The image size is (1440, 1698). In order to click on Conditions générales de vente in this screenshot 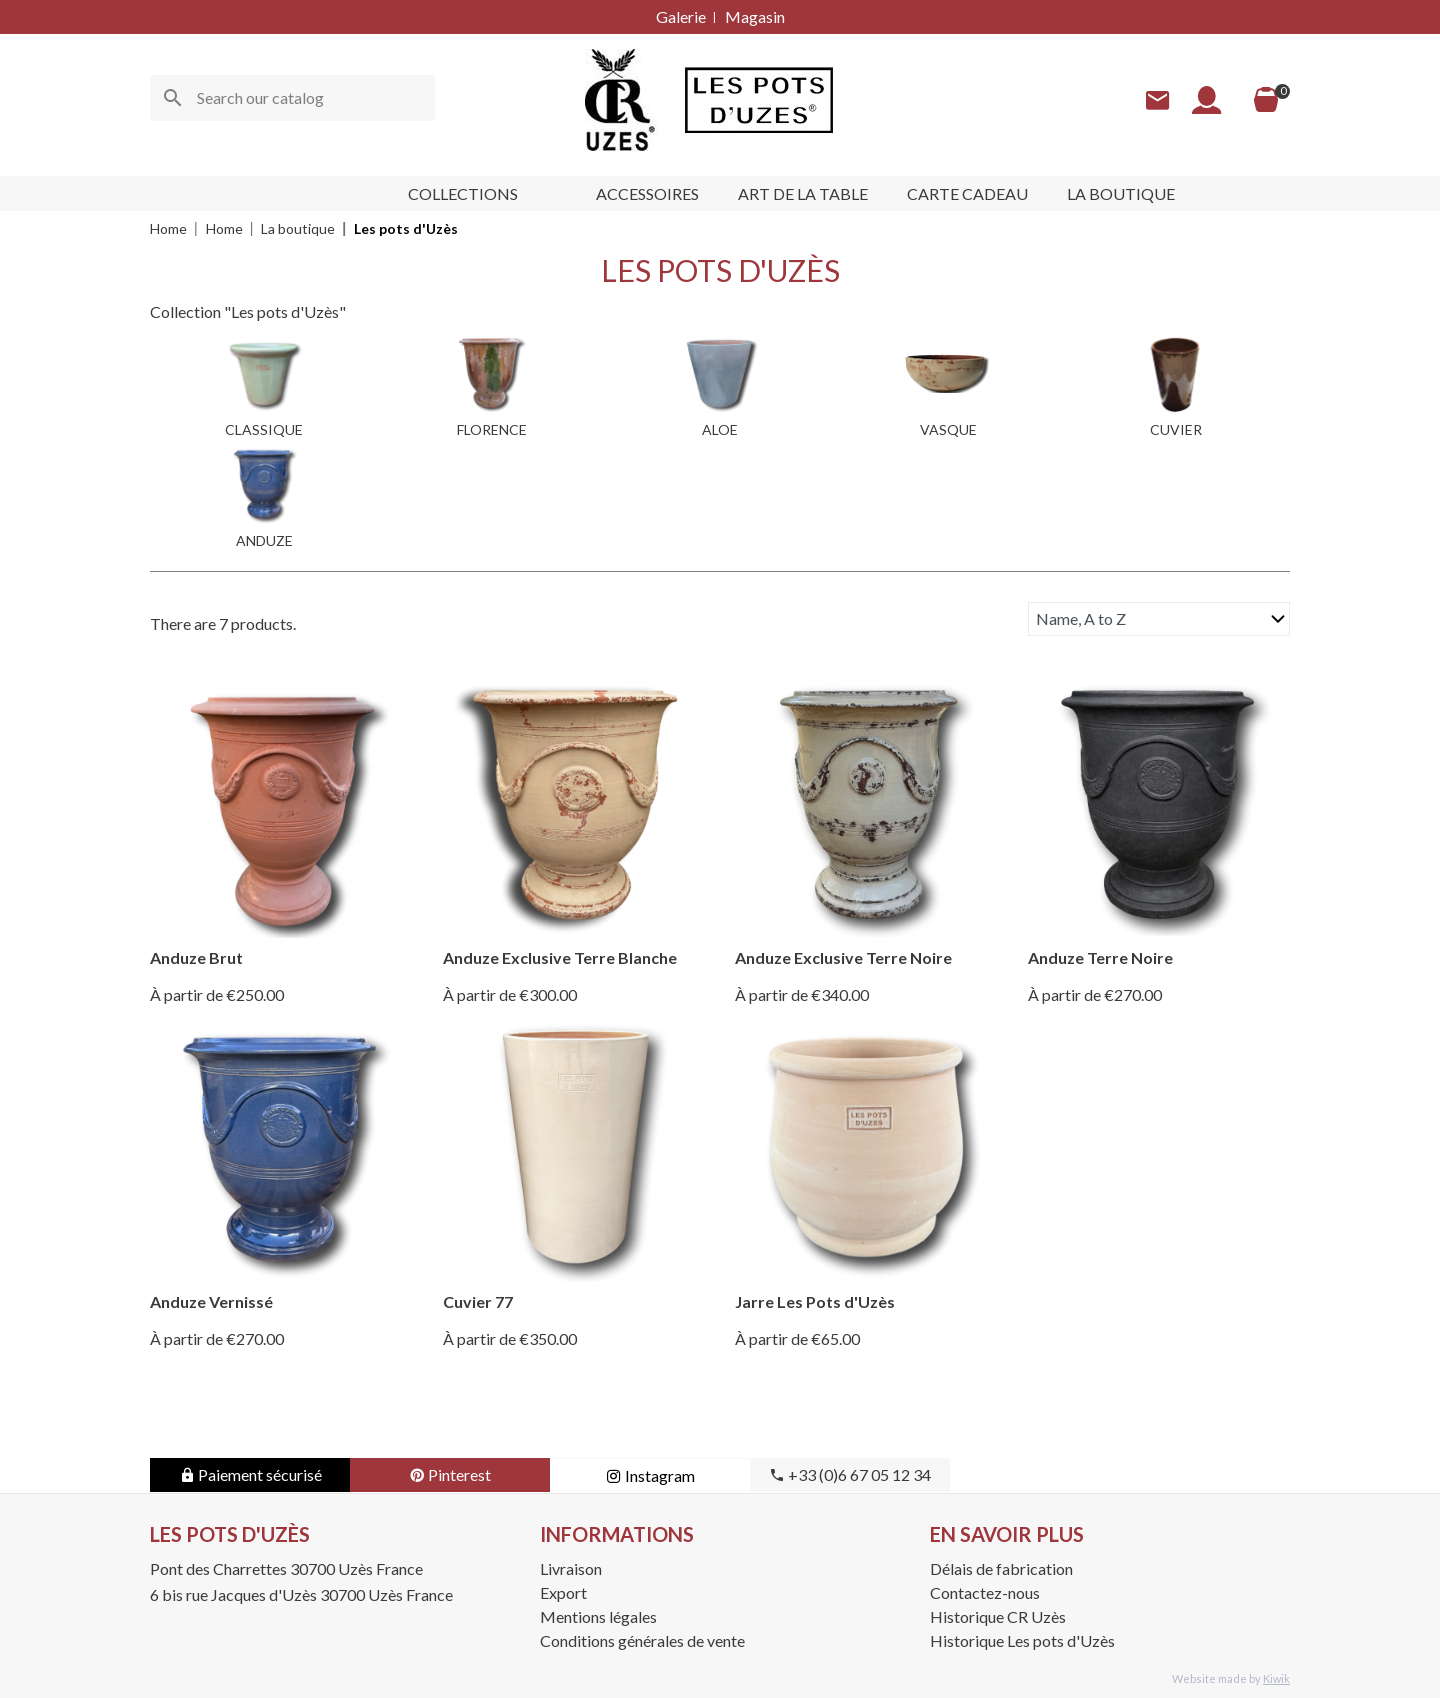, I will do `click(642, 1640)`.